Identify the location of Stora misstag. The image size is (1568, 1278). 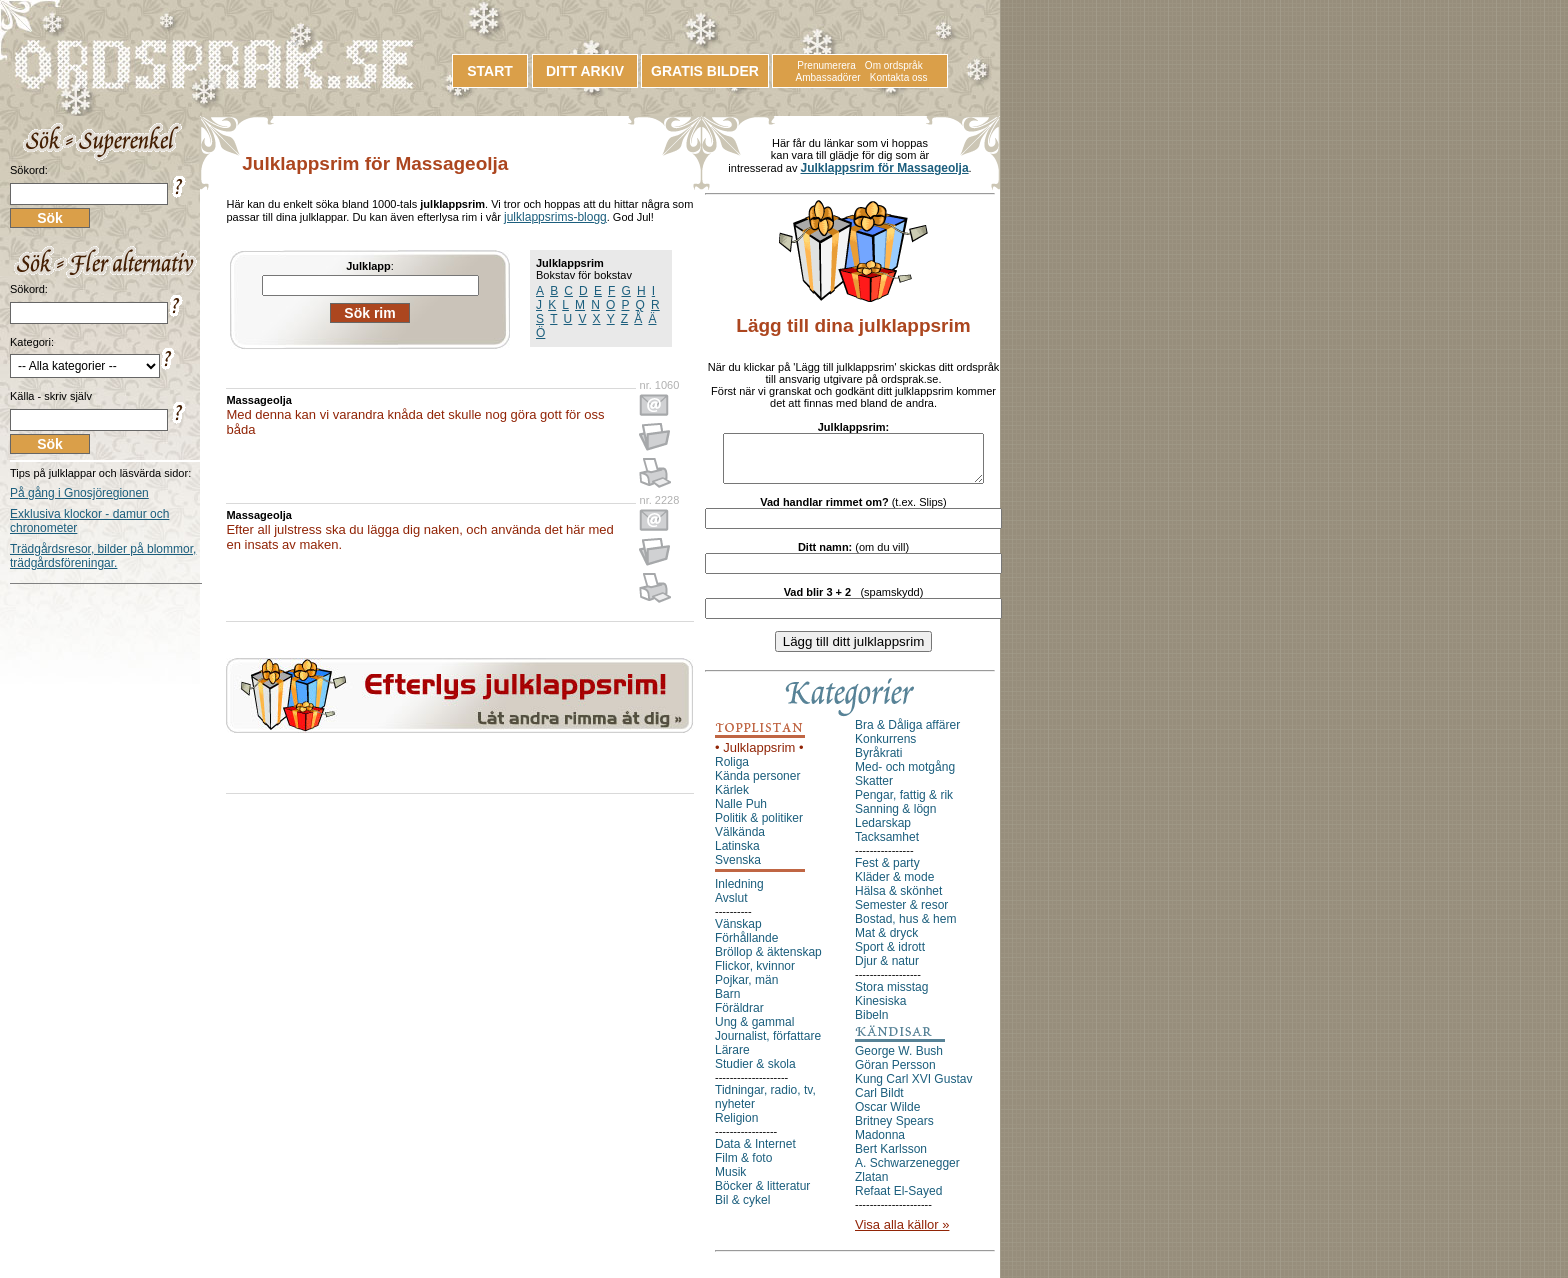
(891, 996).